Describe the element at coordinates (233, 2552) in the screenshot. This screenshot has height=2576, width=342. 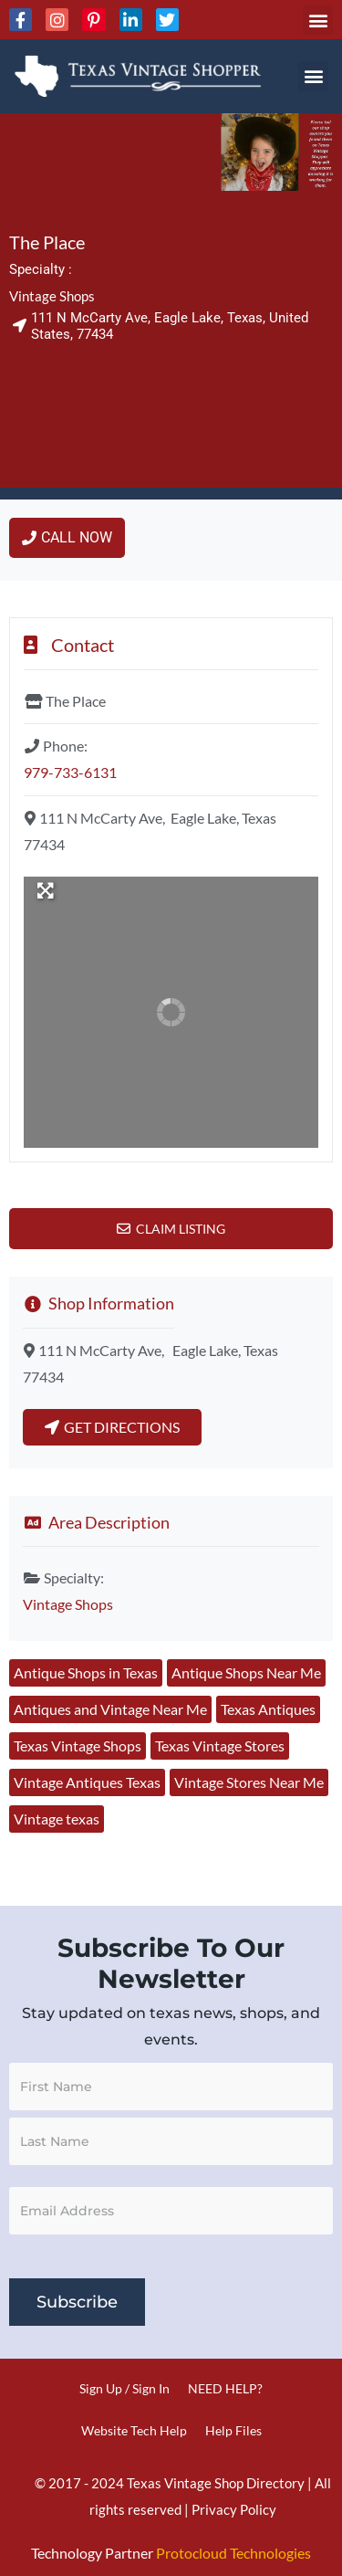
I see `Protocloud Technologies` at that location.